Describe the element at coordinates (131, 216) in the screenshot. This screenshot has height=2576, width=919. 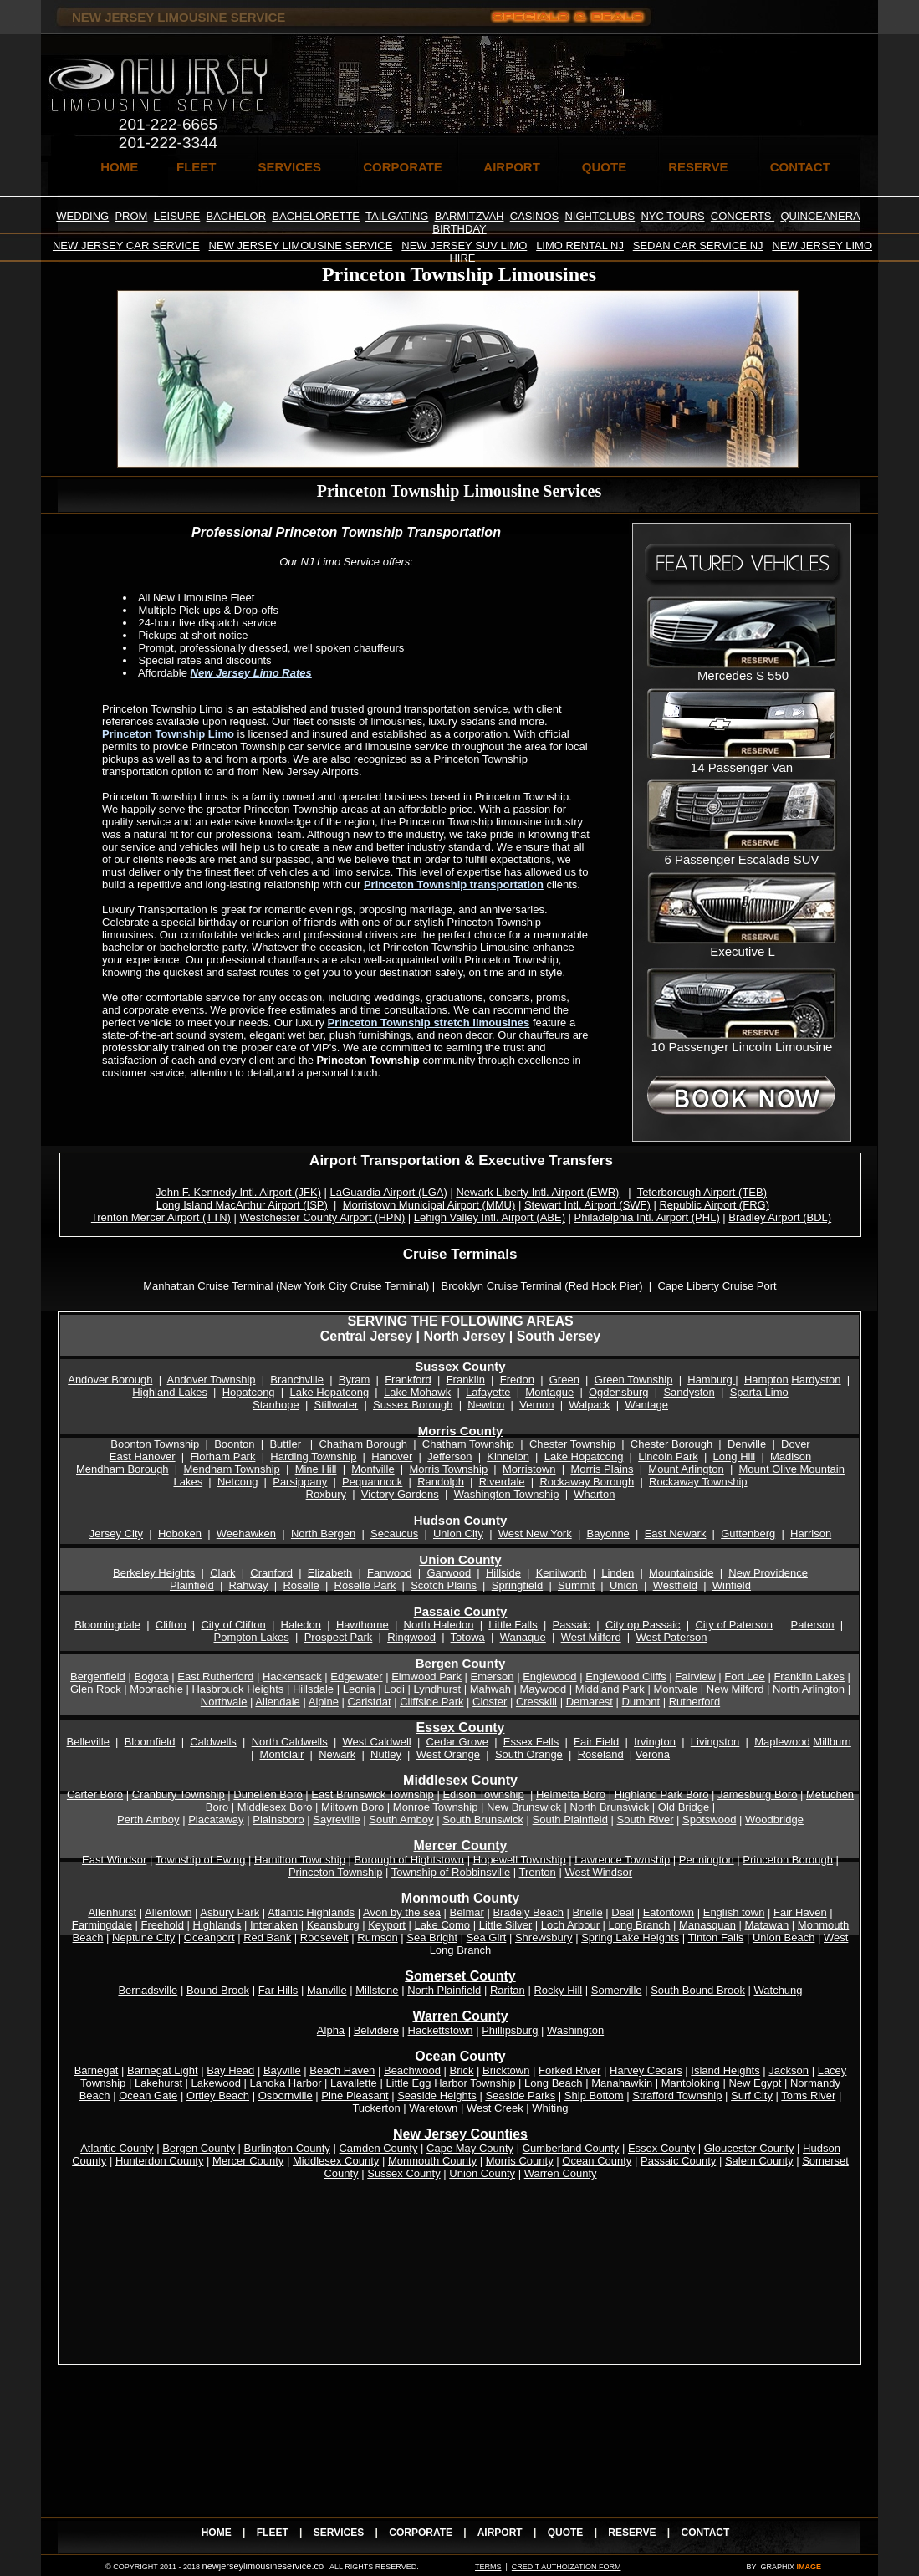
I see `PROM` at that location.